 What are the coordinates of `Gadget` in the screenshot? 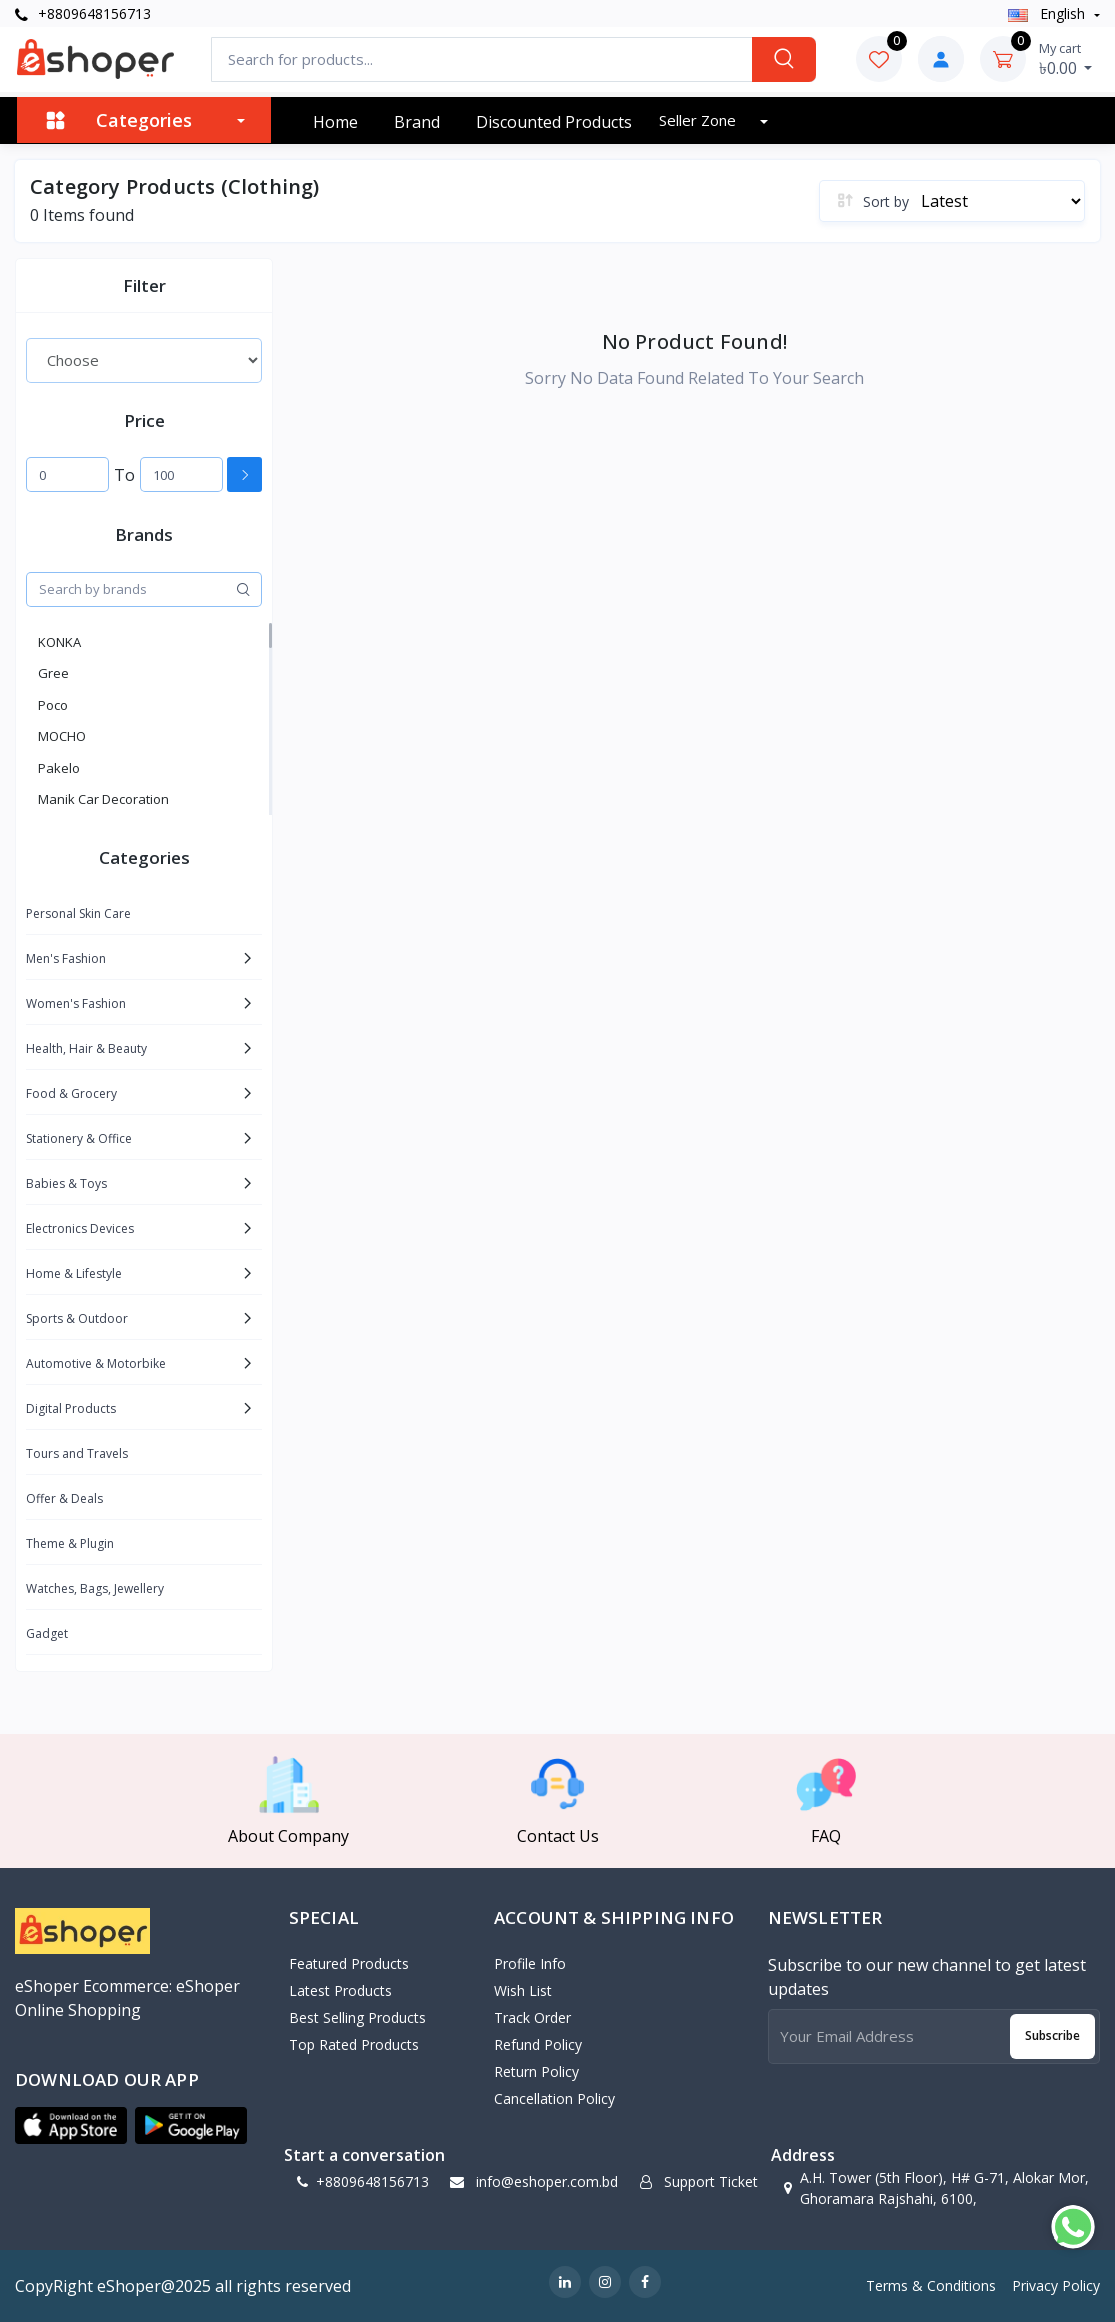 It's located at (47, 1633).